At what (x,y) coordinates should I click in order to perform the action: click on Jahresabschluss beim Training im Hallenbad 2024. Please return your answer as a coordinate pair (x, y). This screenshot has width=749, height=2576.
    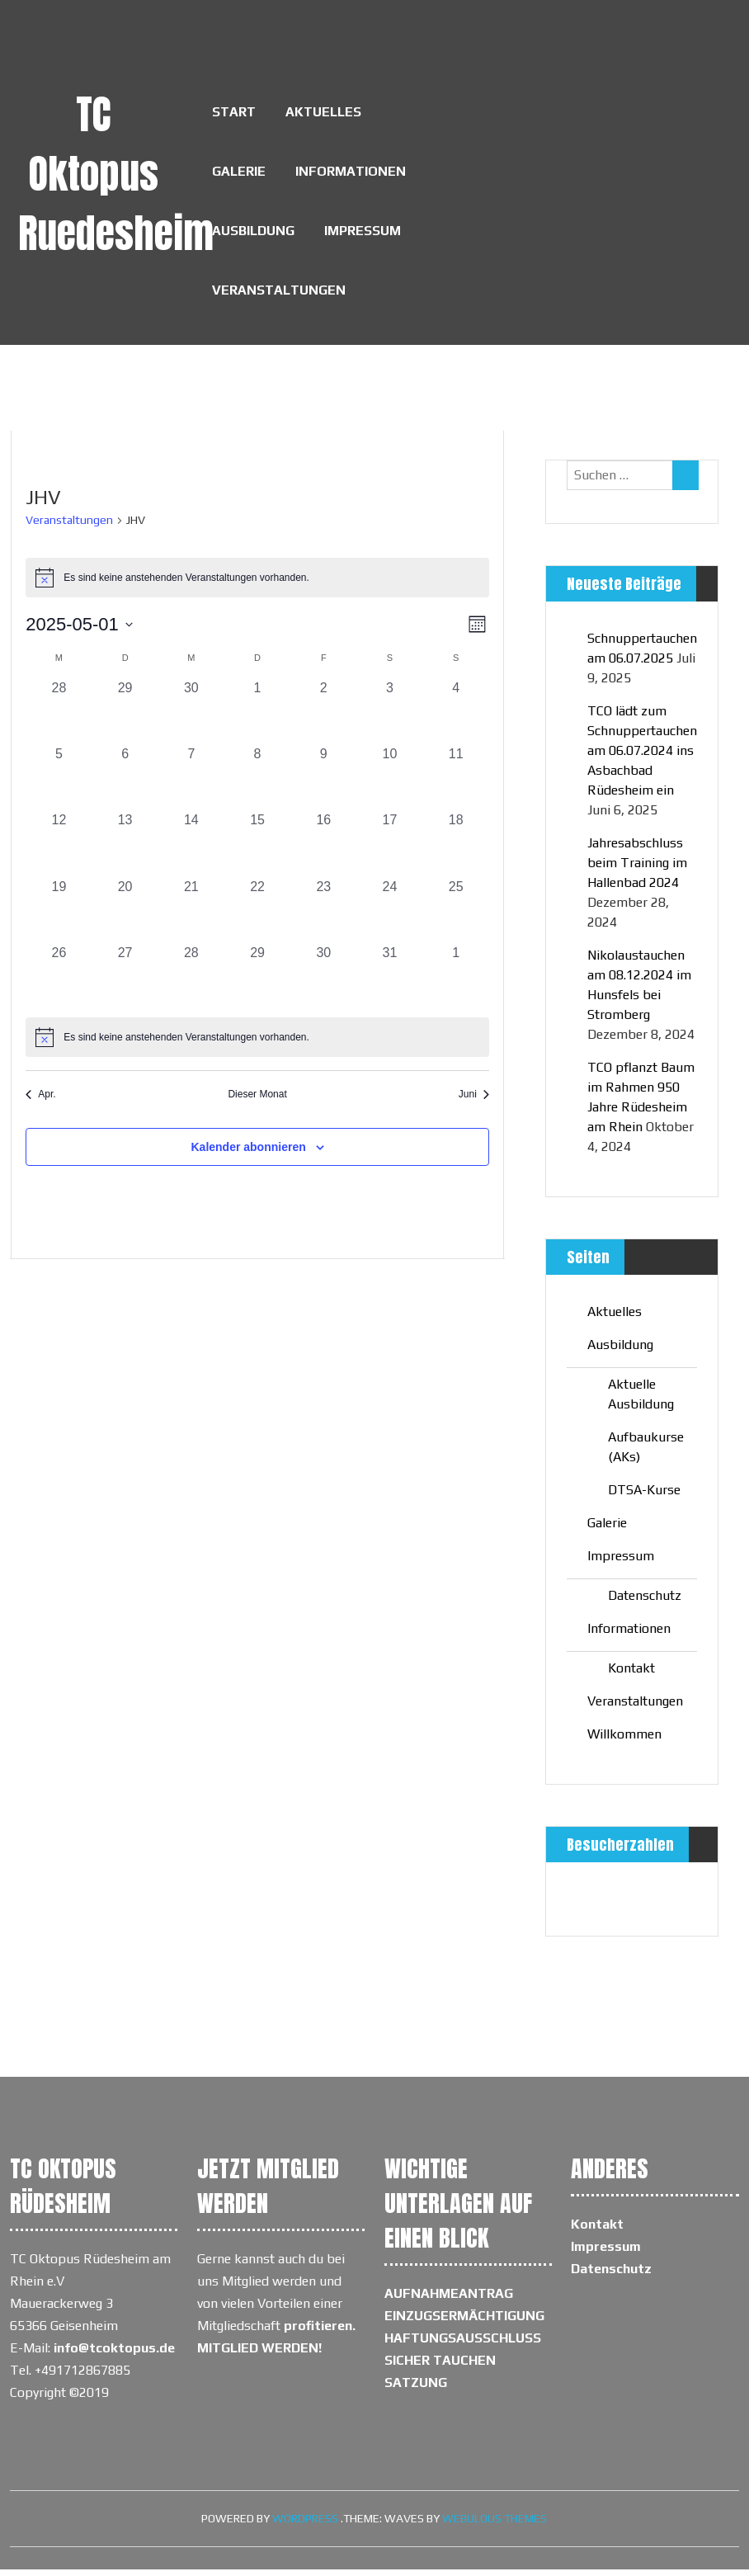
    Looking at the image, I should click on (637, 869).